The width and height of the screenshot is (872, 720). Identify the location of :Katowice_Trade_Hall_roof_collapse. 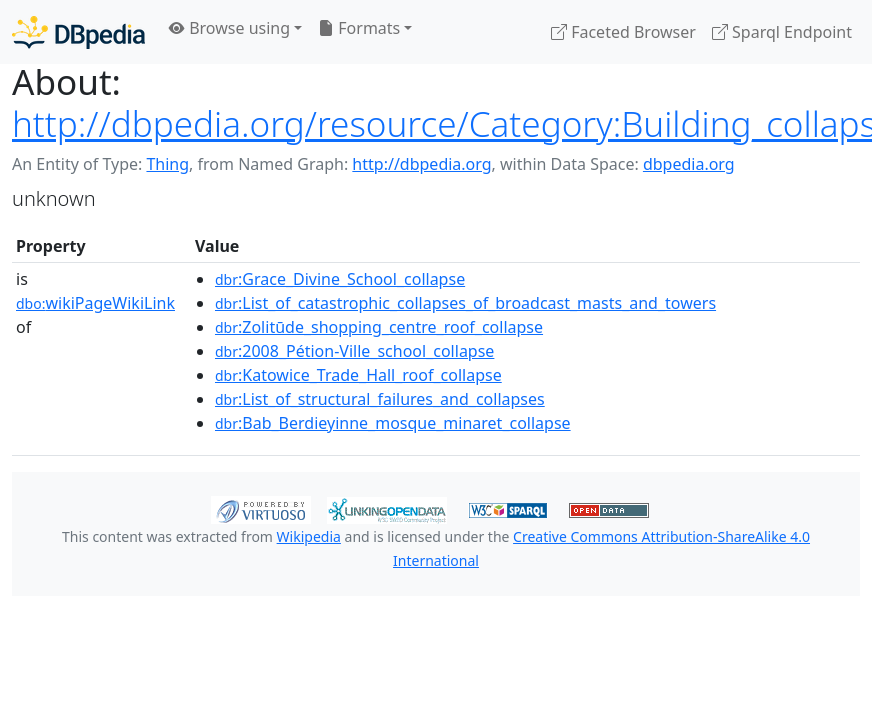
(358, 375).